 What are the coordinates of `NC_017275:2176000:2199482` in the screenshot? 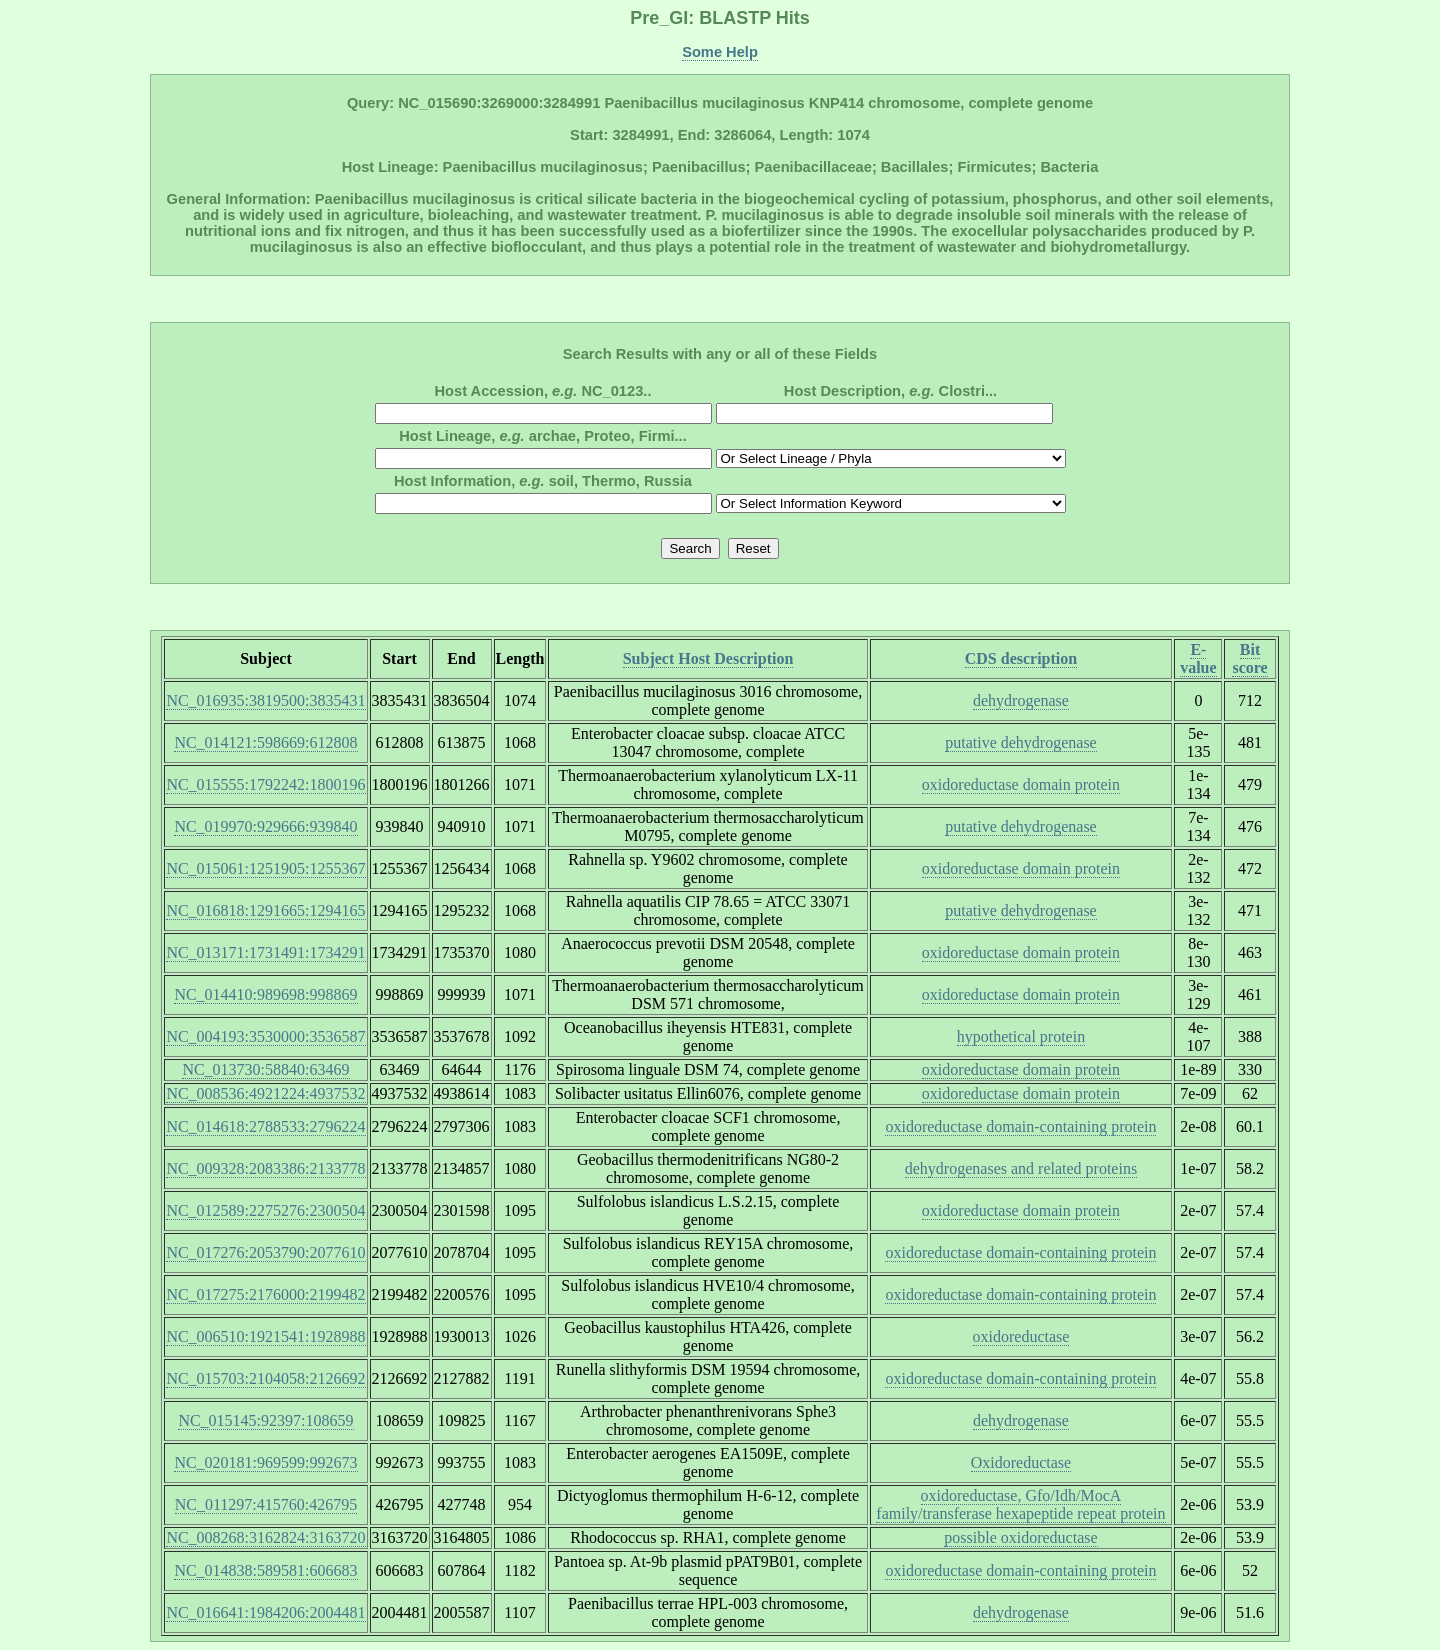 It's located at (265, 1294).